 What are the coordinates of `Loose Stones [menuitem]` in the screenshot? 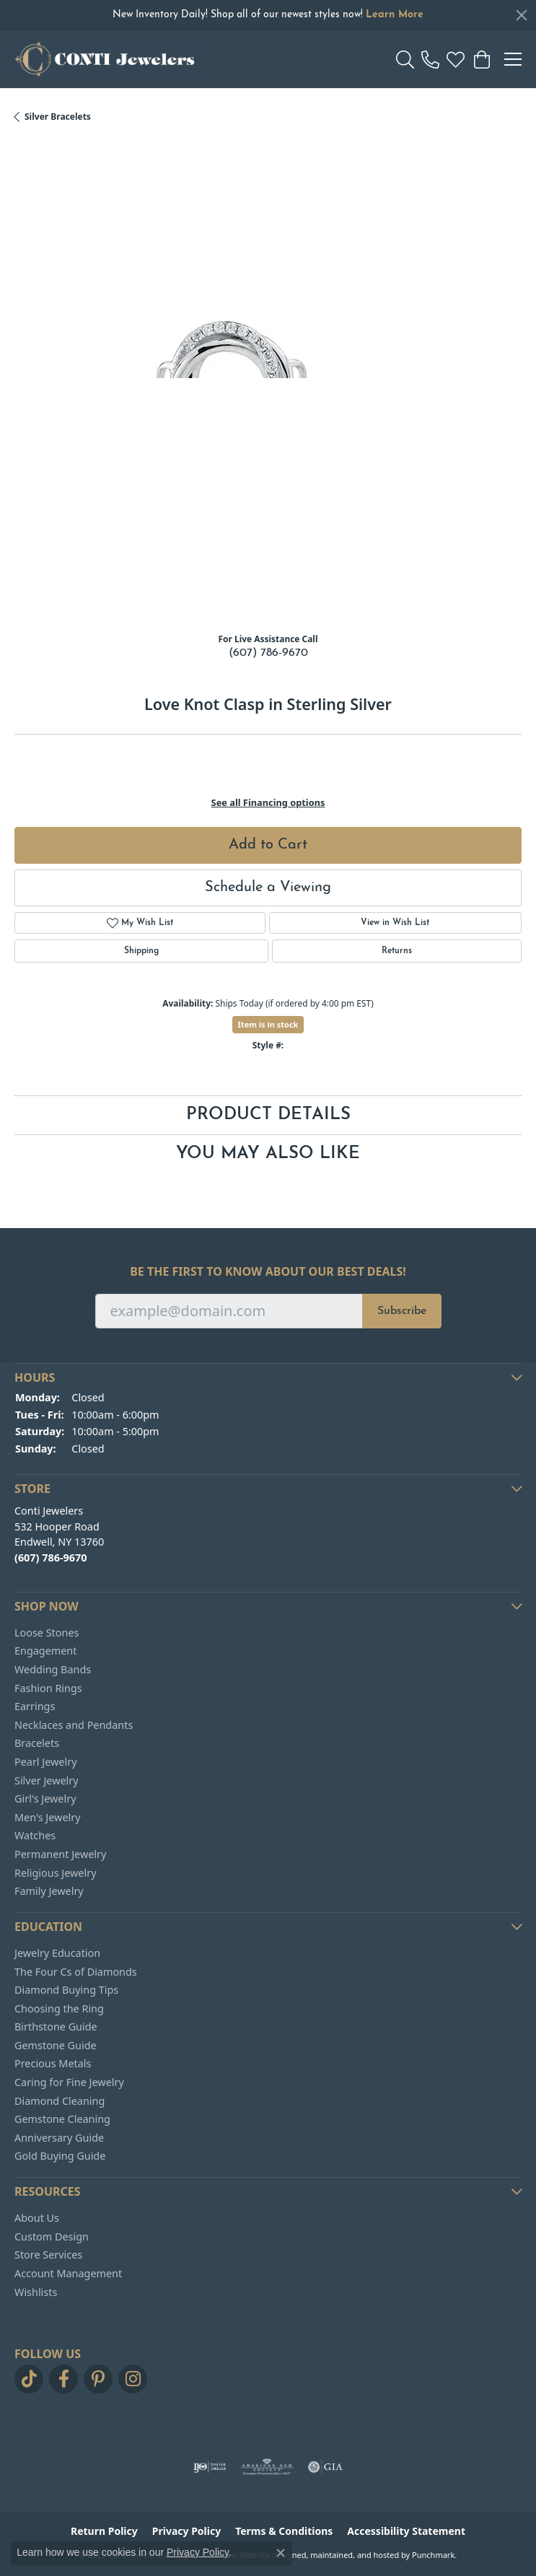 It's located at (46, 1632).